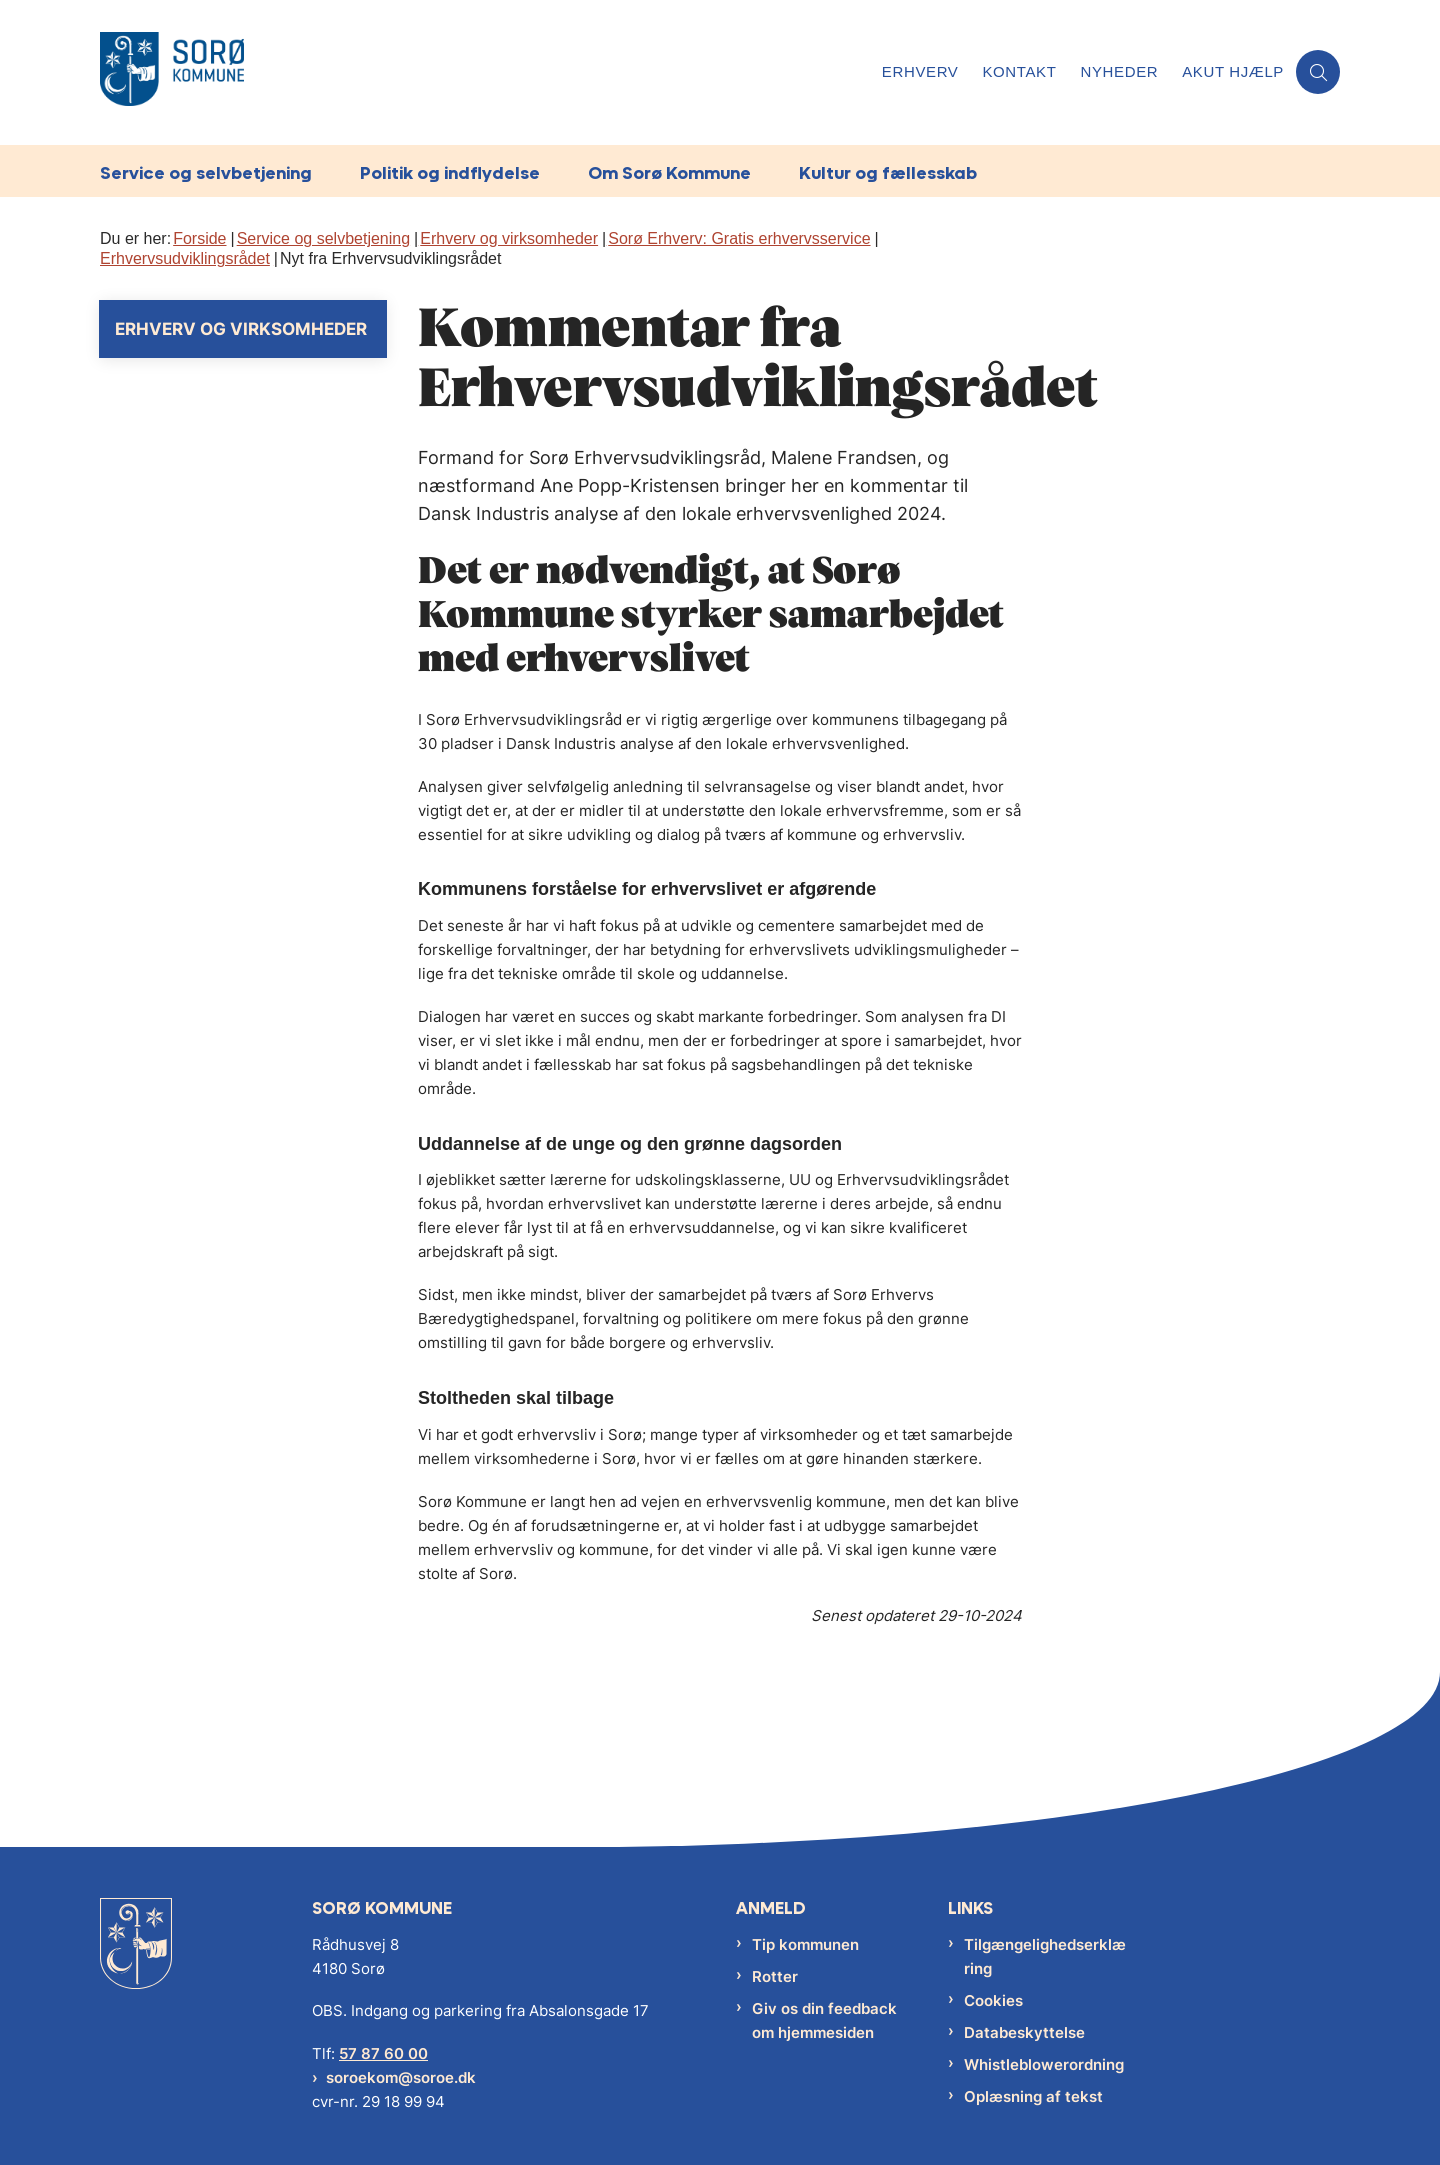  Describe the element at coordinates (450, 172) in the screenshot. I see `Politik og indflydelse` at that location.